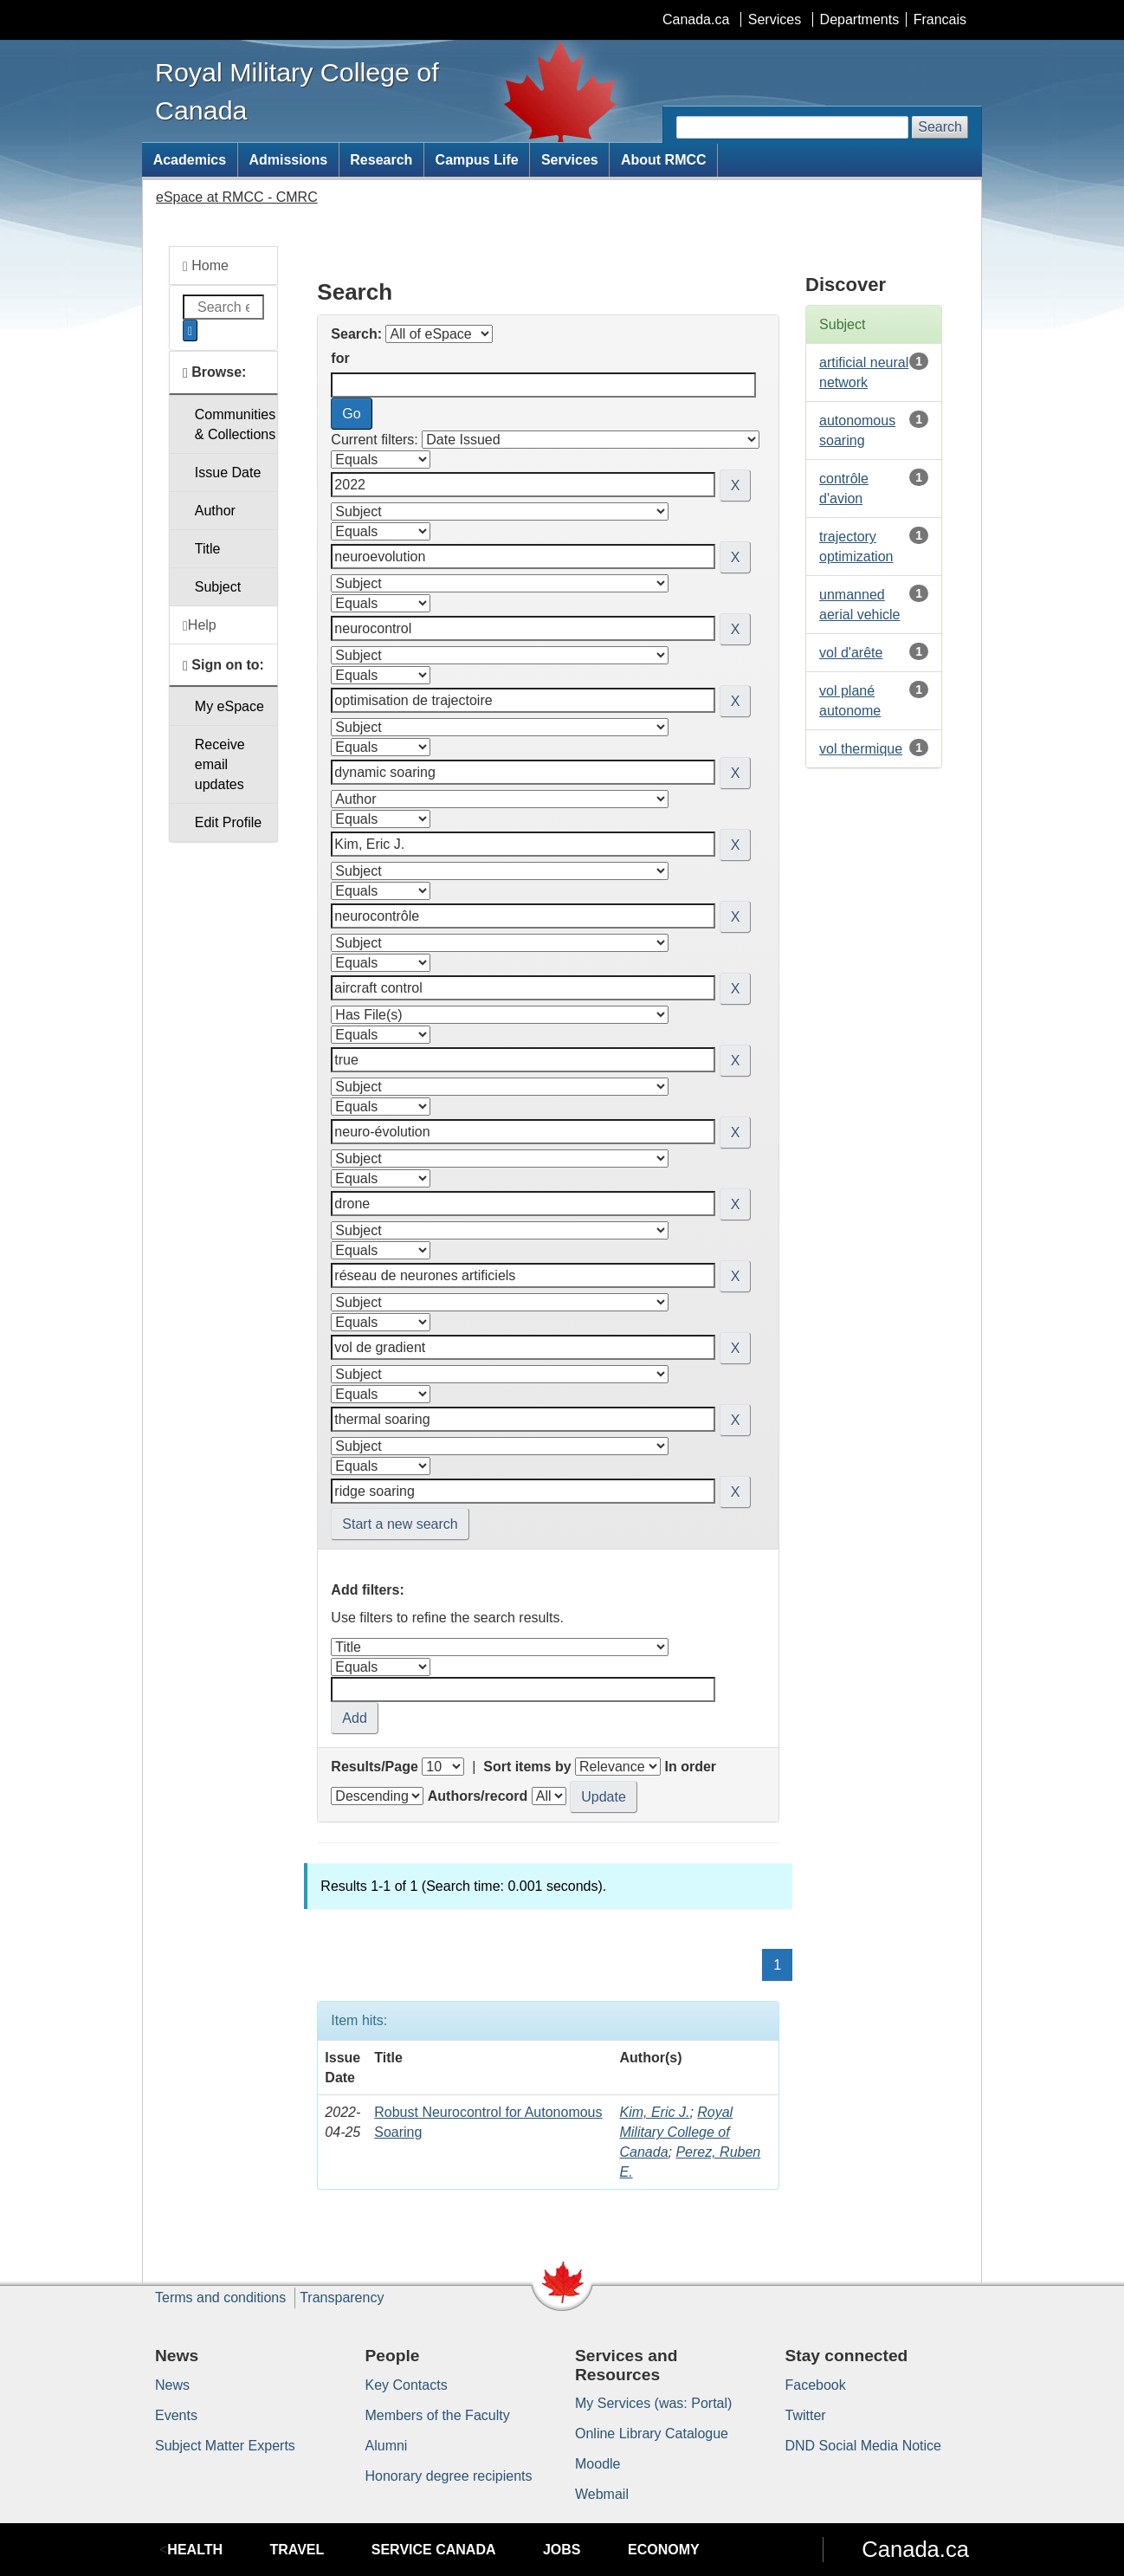 The image size is (1124, 2576). Describe the element at coordinates (805, 2415) in the screenshot. I see `Twitter` at that location.